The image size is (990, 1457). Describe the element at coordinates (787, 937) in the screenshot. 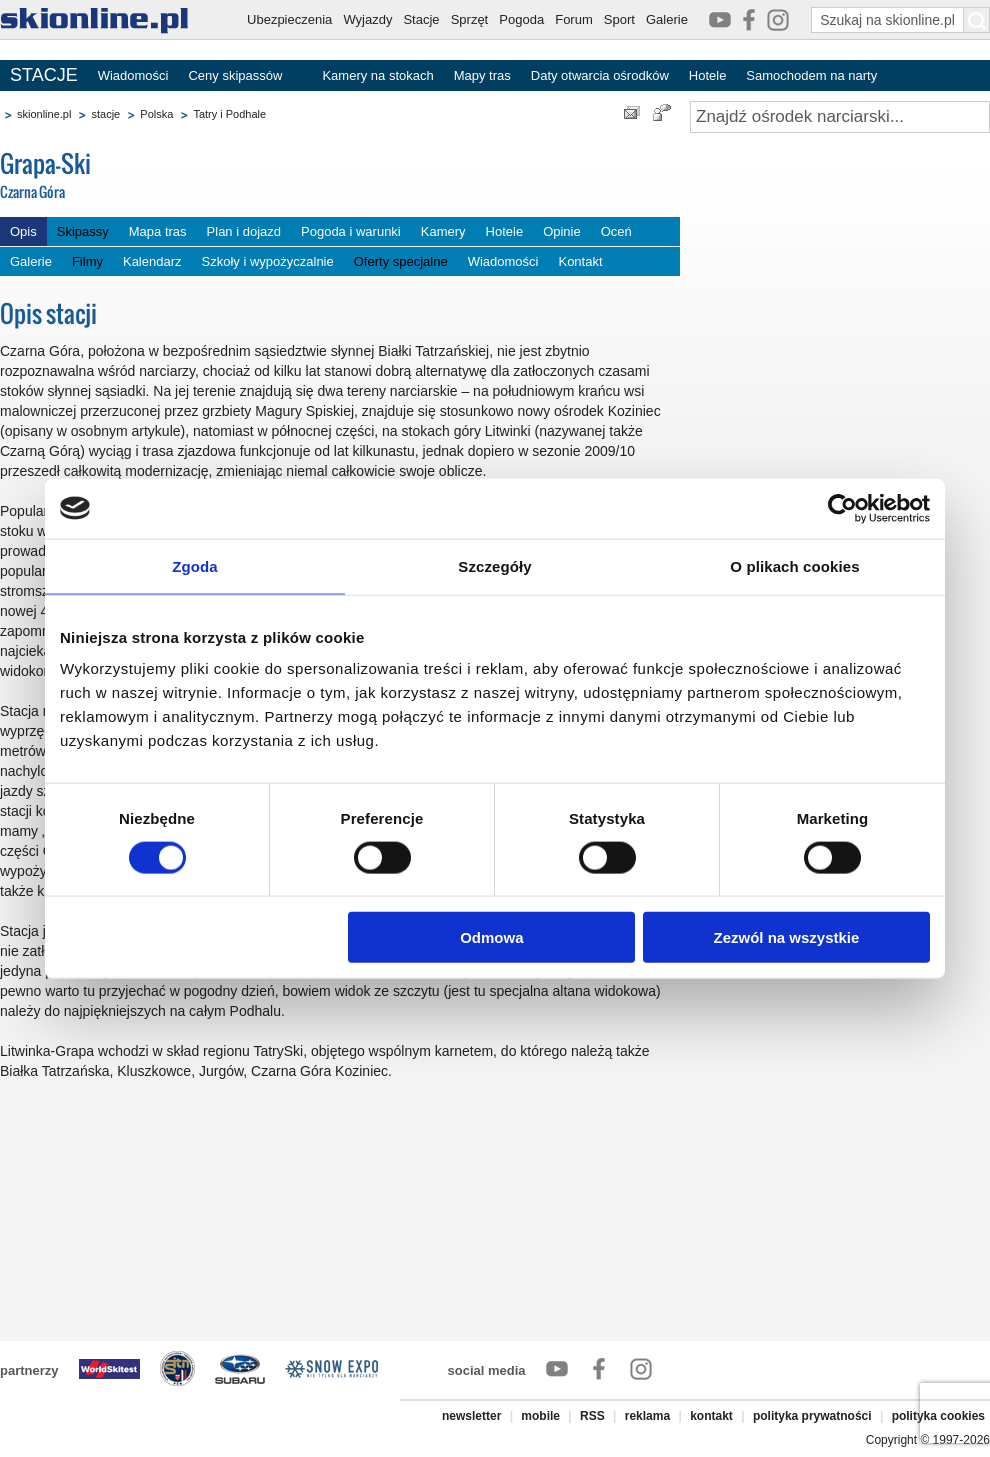

I see `Zezwól na wszystkie` at that location.